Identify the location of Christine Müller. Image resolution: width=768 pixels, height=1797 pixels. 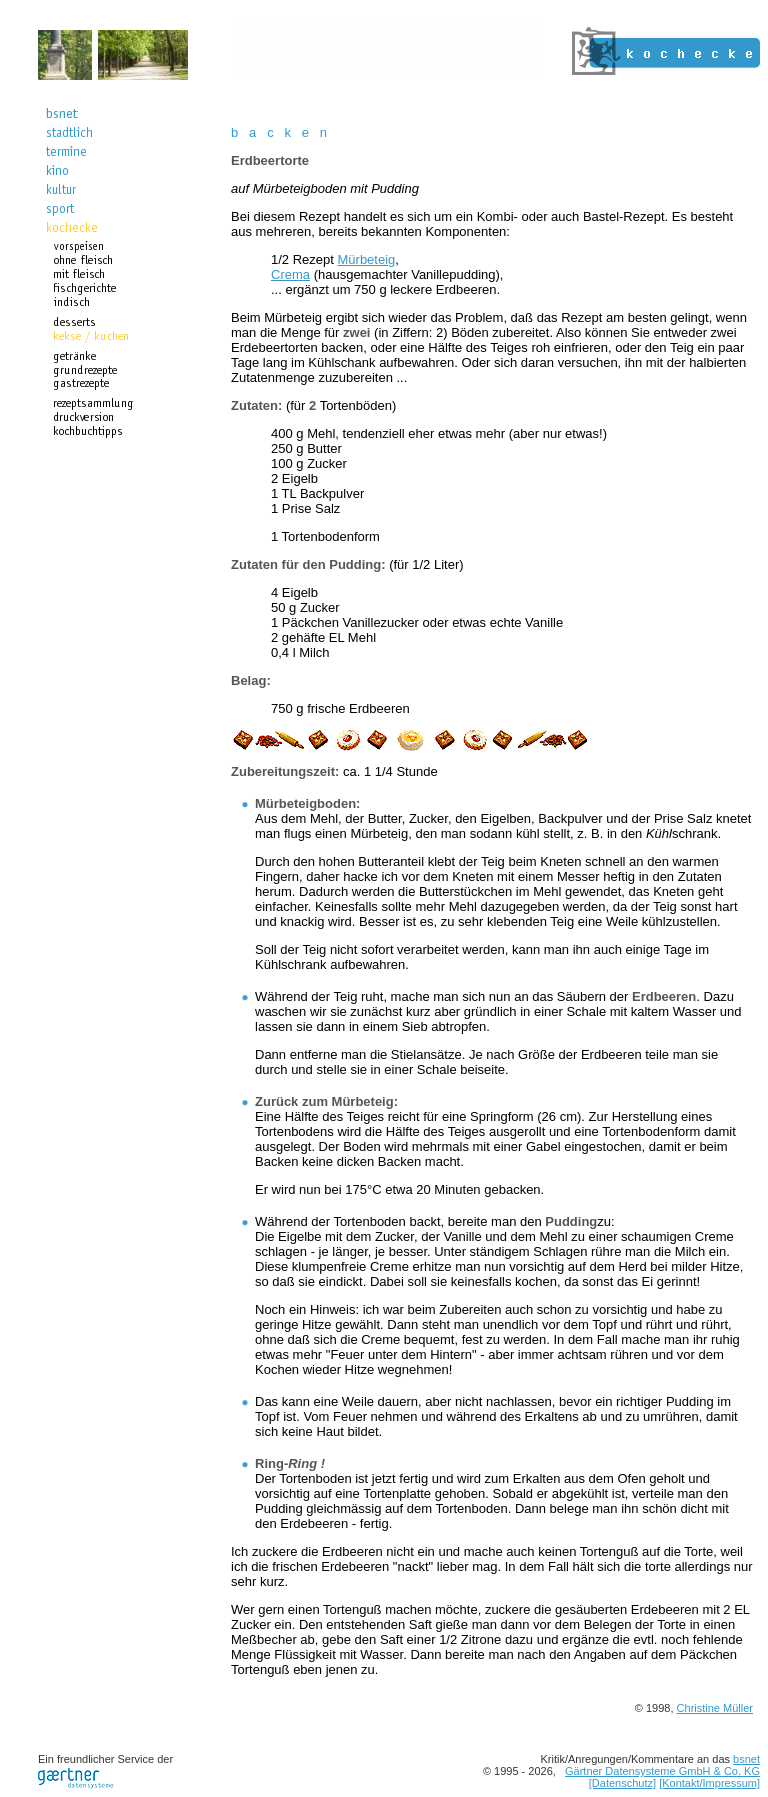
(715, 1708).